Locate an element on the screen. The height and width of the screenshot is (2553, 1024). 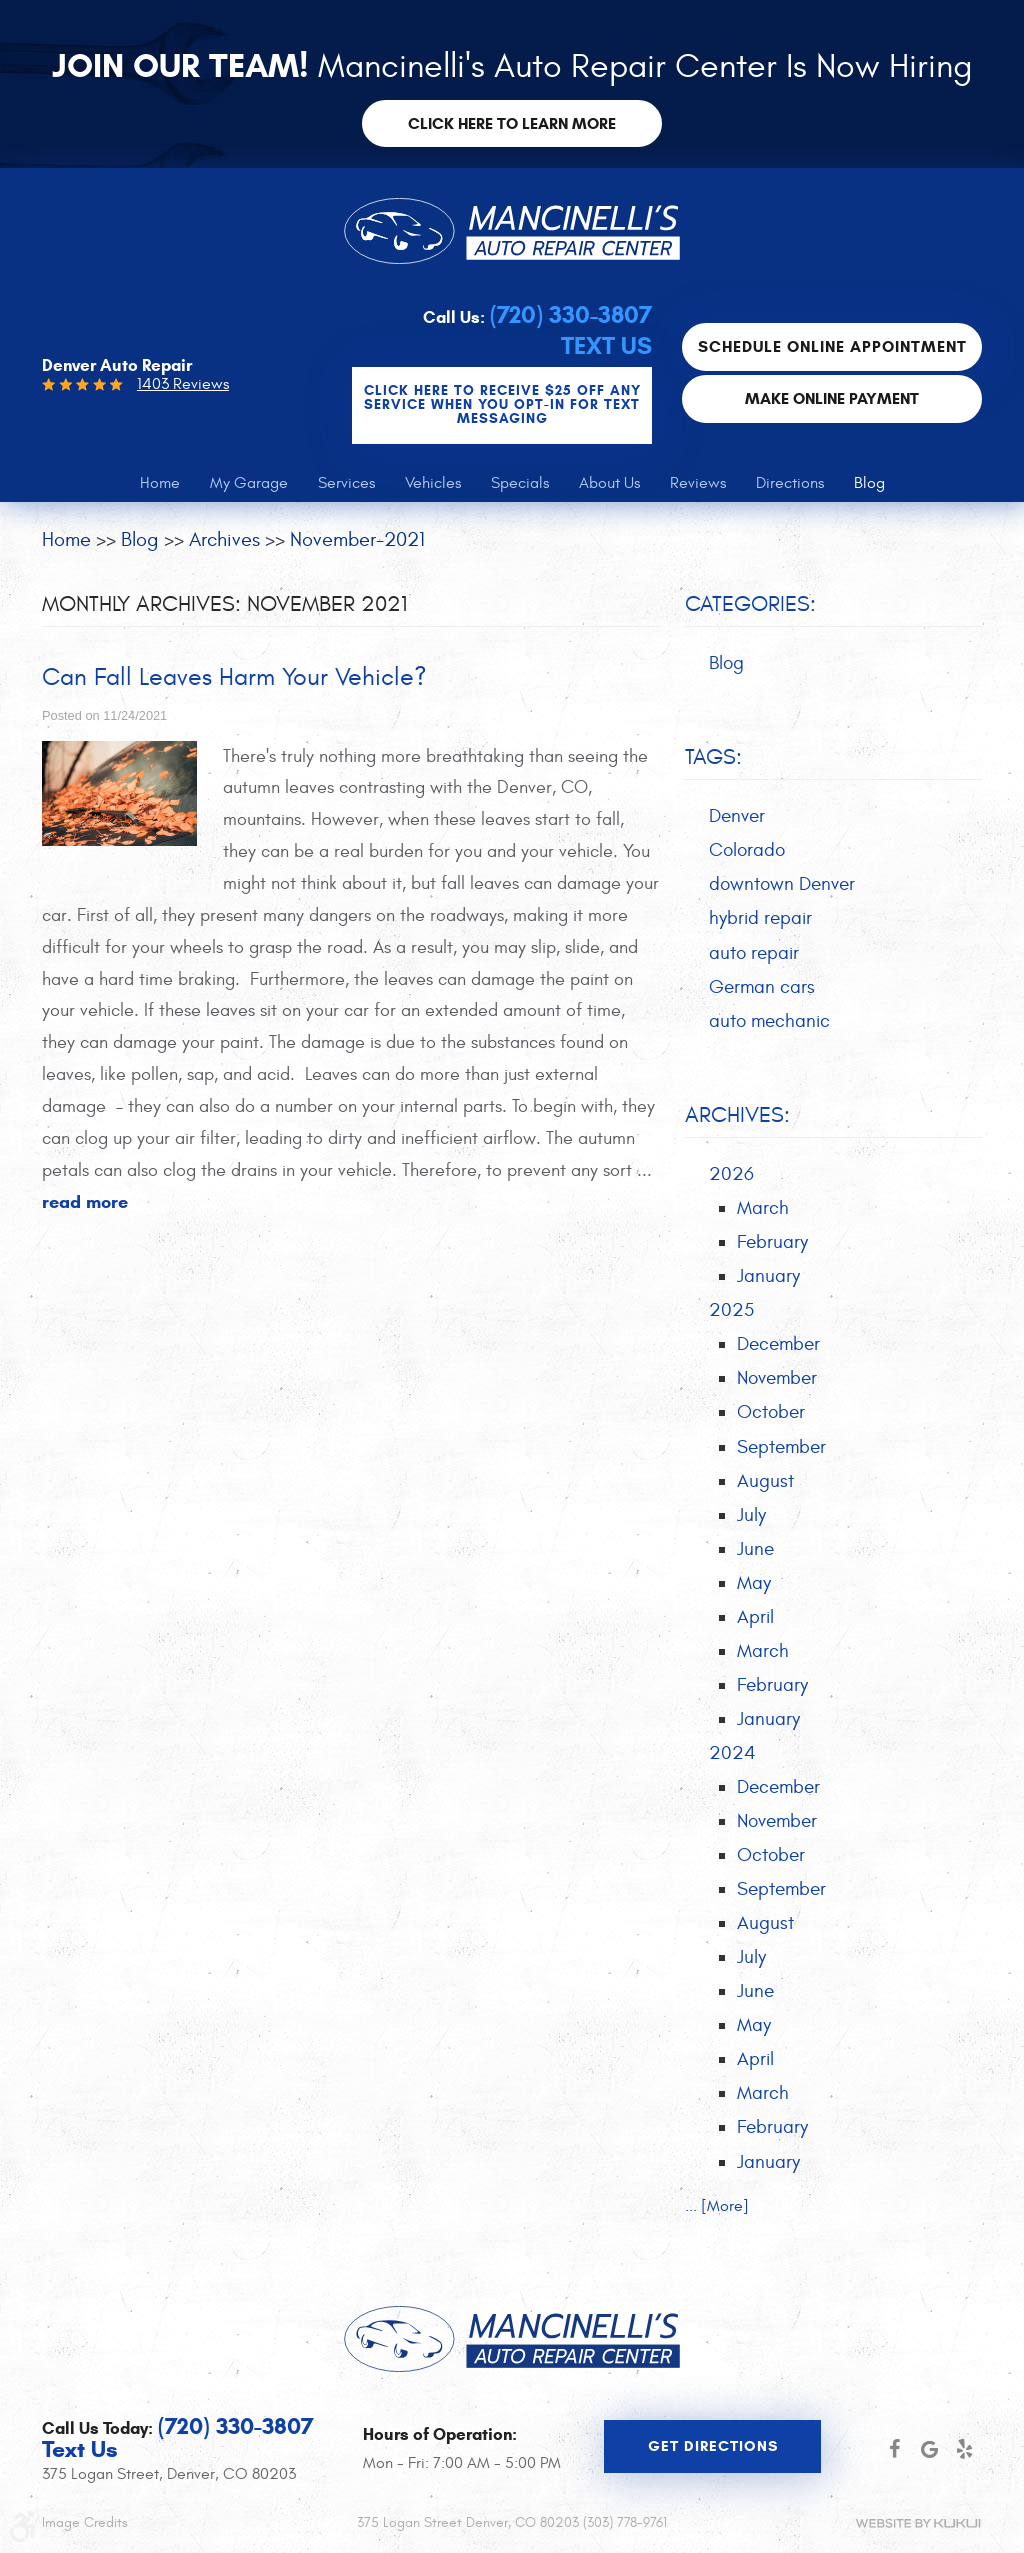
March is located at coordinates (763, 1213).